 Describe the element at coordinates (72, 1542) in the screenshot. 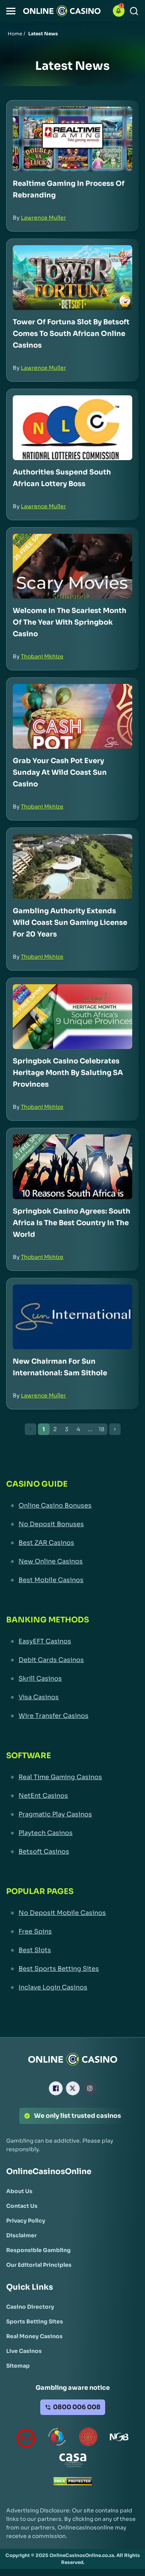

I see `[Best ZAR Casinos Link]` at that location.